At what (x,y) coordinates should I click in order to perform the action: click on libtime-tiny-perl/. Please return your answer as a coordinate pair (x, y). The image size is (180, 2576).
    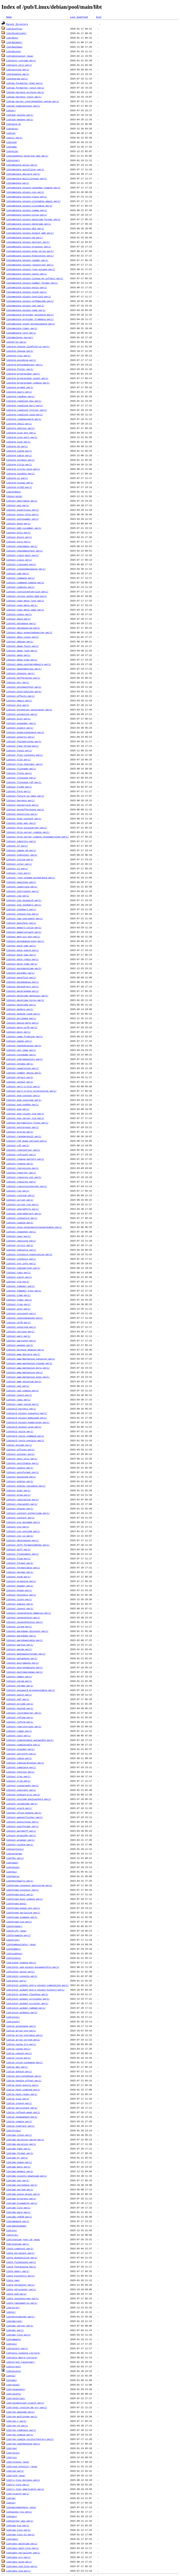
    Looking at the image, I should click on (18, 2207).